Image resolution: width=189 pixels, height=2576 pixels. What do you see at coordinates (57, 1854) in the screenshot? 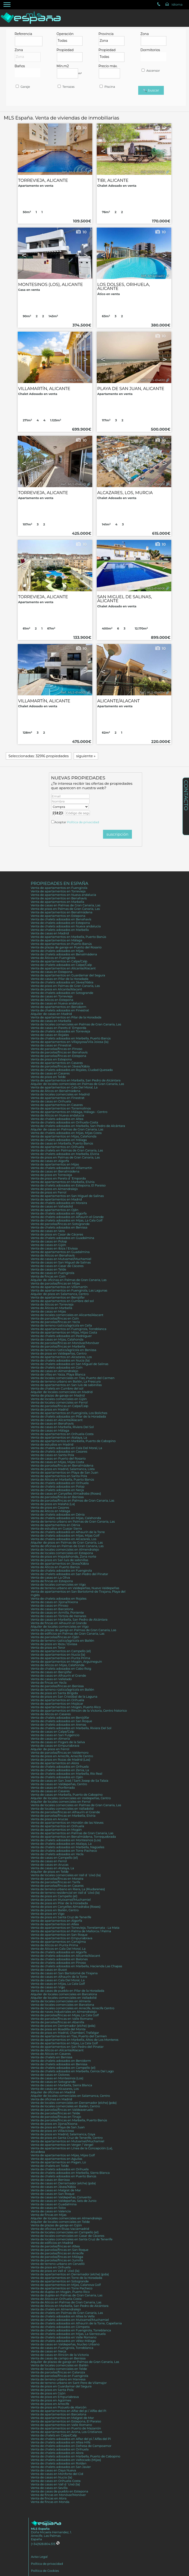
I see `Venta de chalets adosados en Yecla` at bounding box center [57, 1854].